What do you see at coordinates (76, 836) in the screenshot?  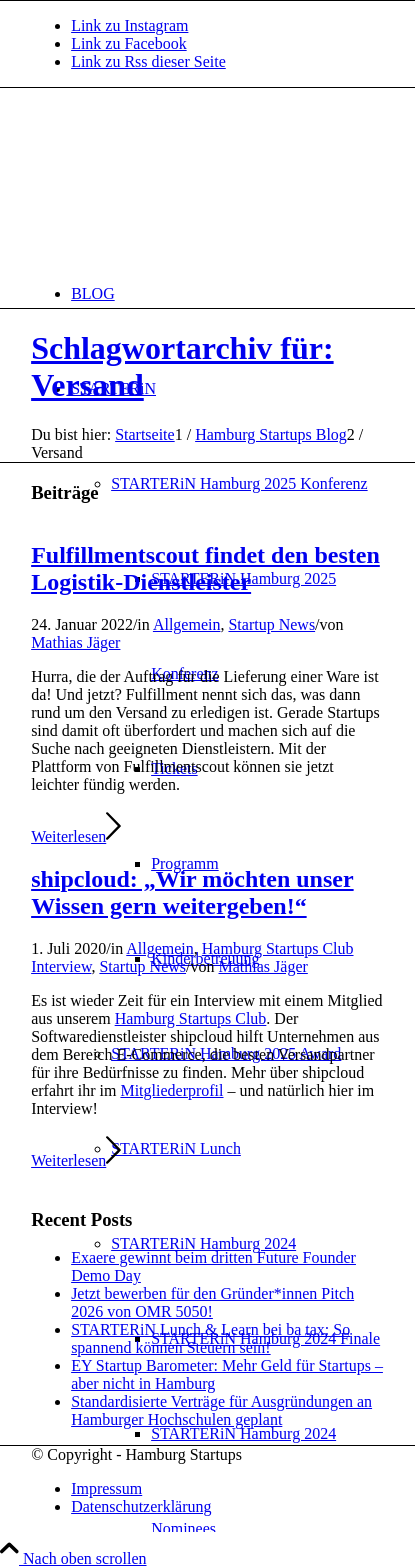 I see `Weiterlesen` at bounding box center [76, 836].